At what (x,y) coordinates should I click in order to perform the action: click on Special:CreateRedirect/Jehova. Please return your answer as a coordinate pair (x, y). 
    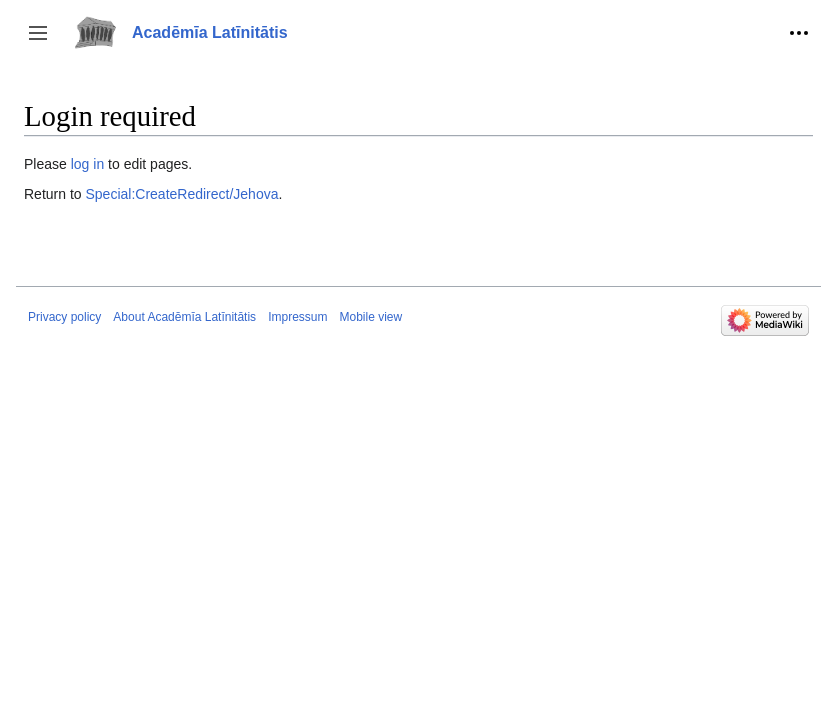
    Looking at the image, I should click on (181, 194).